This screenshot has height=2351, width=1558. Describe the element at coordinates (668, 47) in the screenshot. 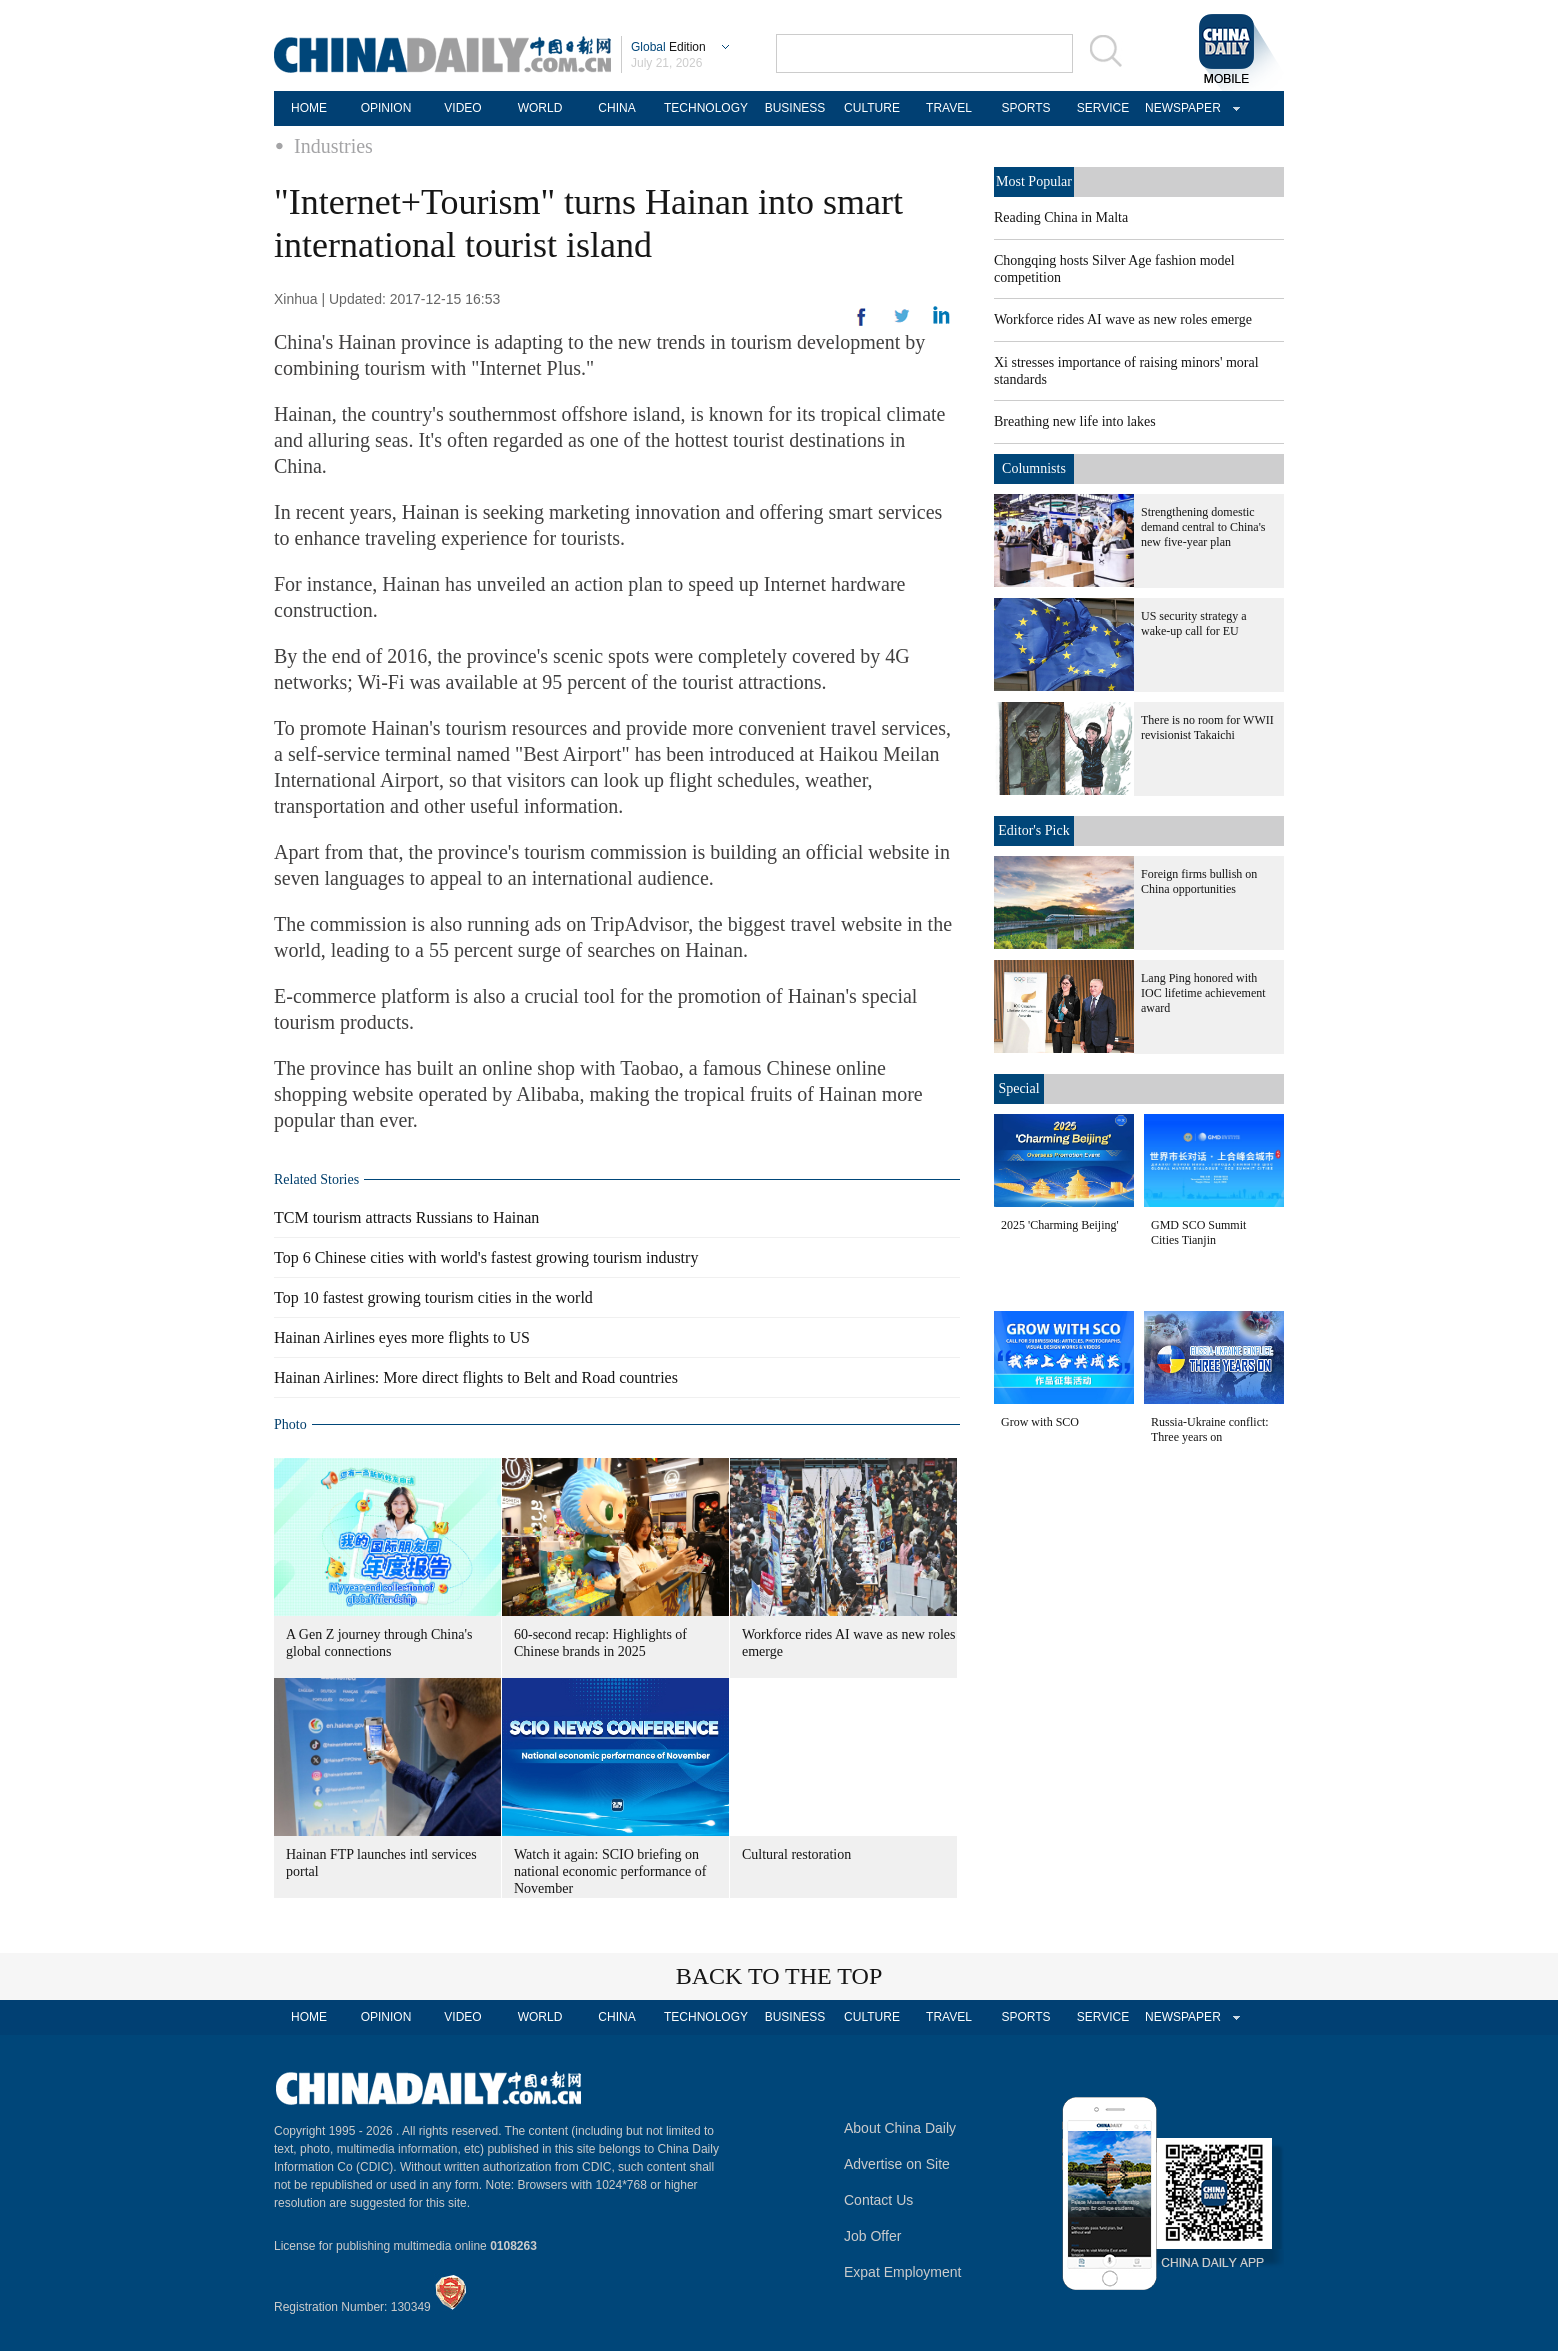

I see `Edition` at that location.